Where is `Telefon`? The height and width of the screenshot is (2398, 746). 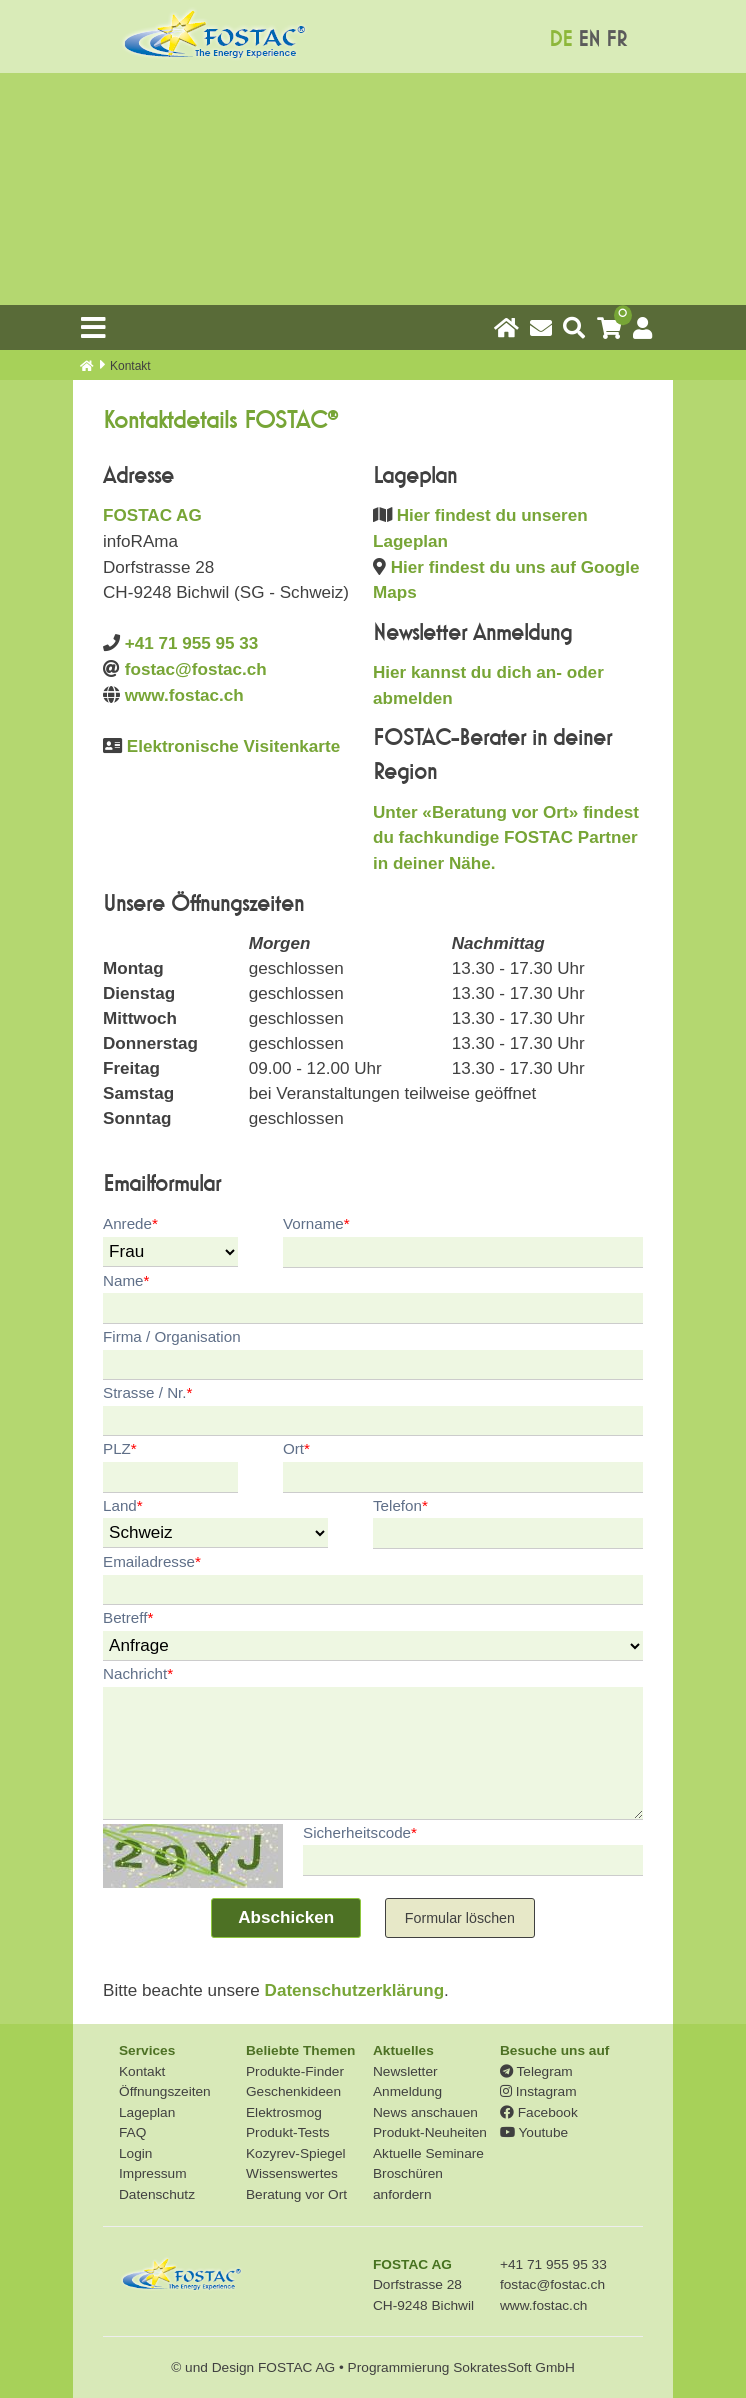
Telefon is located at coordinates (400, 1505).